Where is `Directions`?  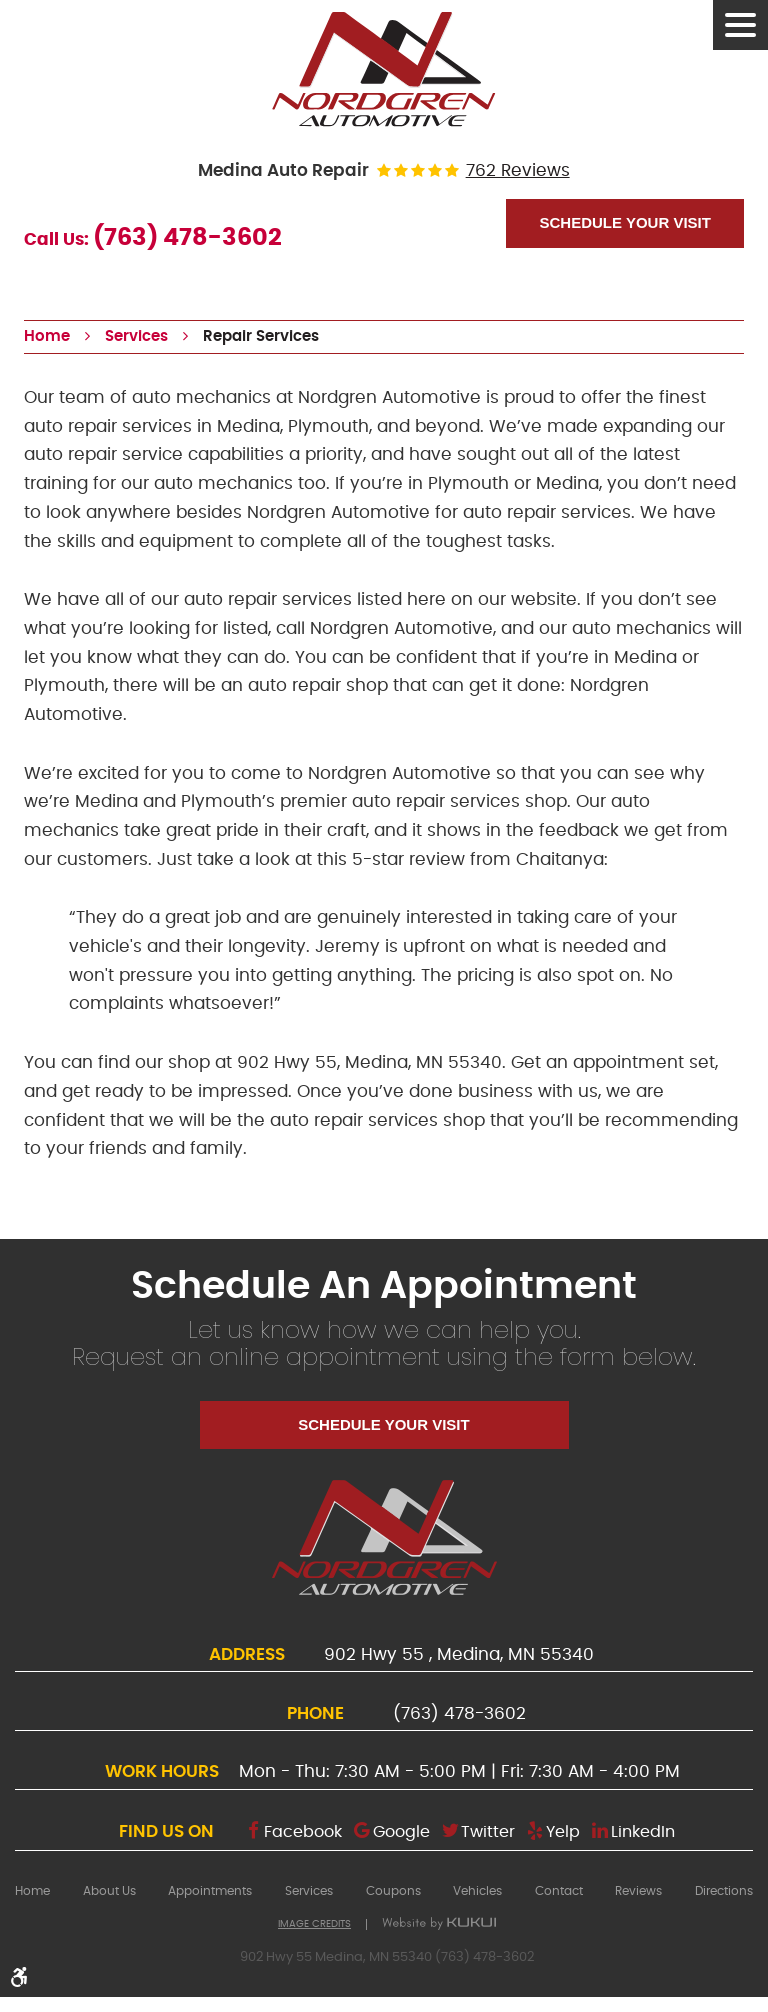 Directions is located at coordinates (724, 1891).